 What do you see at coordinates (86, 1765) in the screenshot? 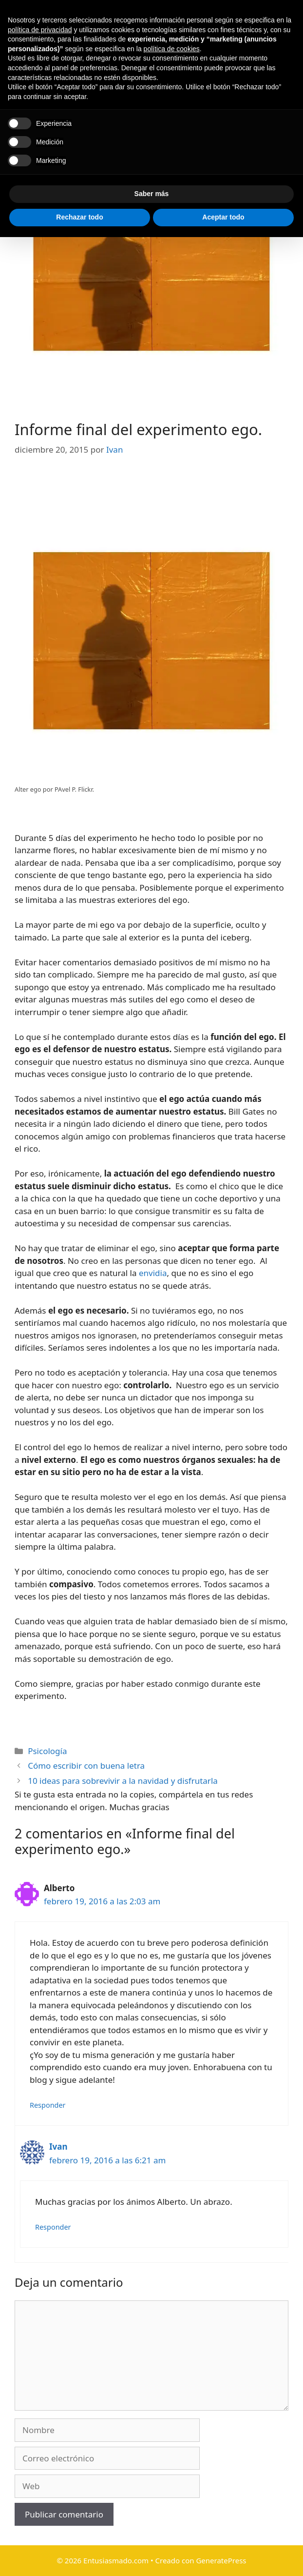
I see `Cómo escribir con buena letra` at bounding box center [86, 1765].